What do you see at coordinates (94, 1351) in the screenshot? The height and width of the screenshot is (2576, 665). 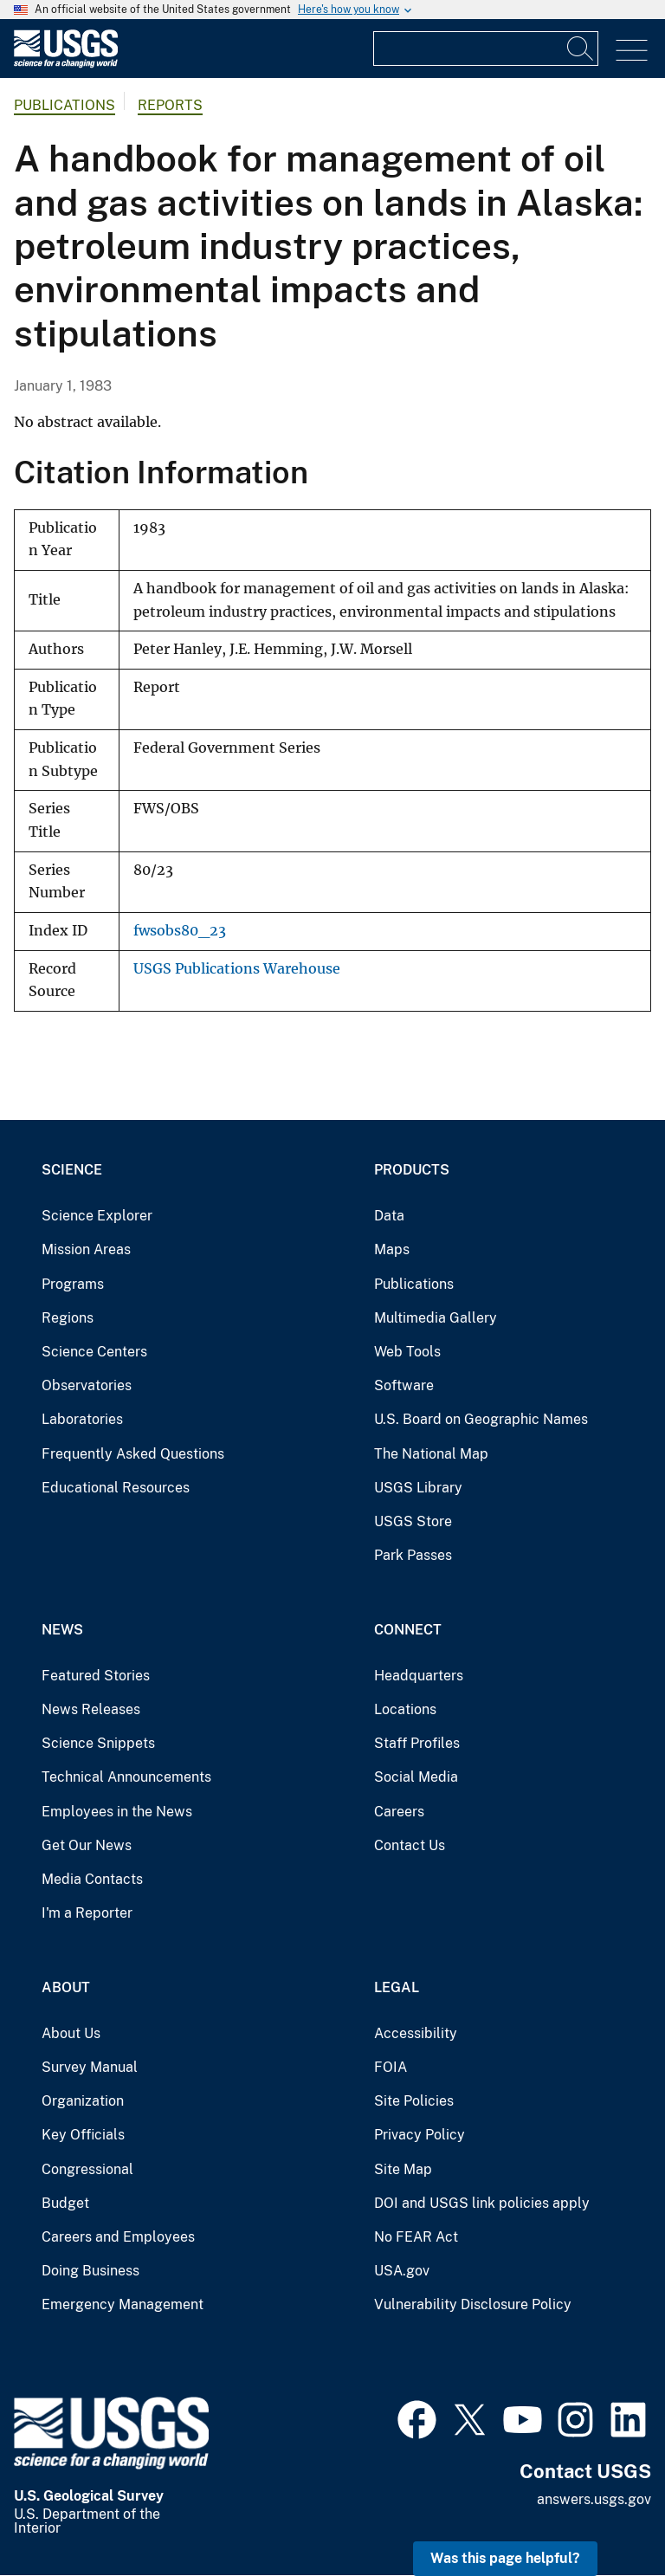 I see `Science Centers` at bounding box center [94, 1351].